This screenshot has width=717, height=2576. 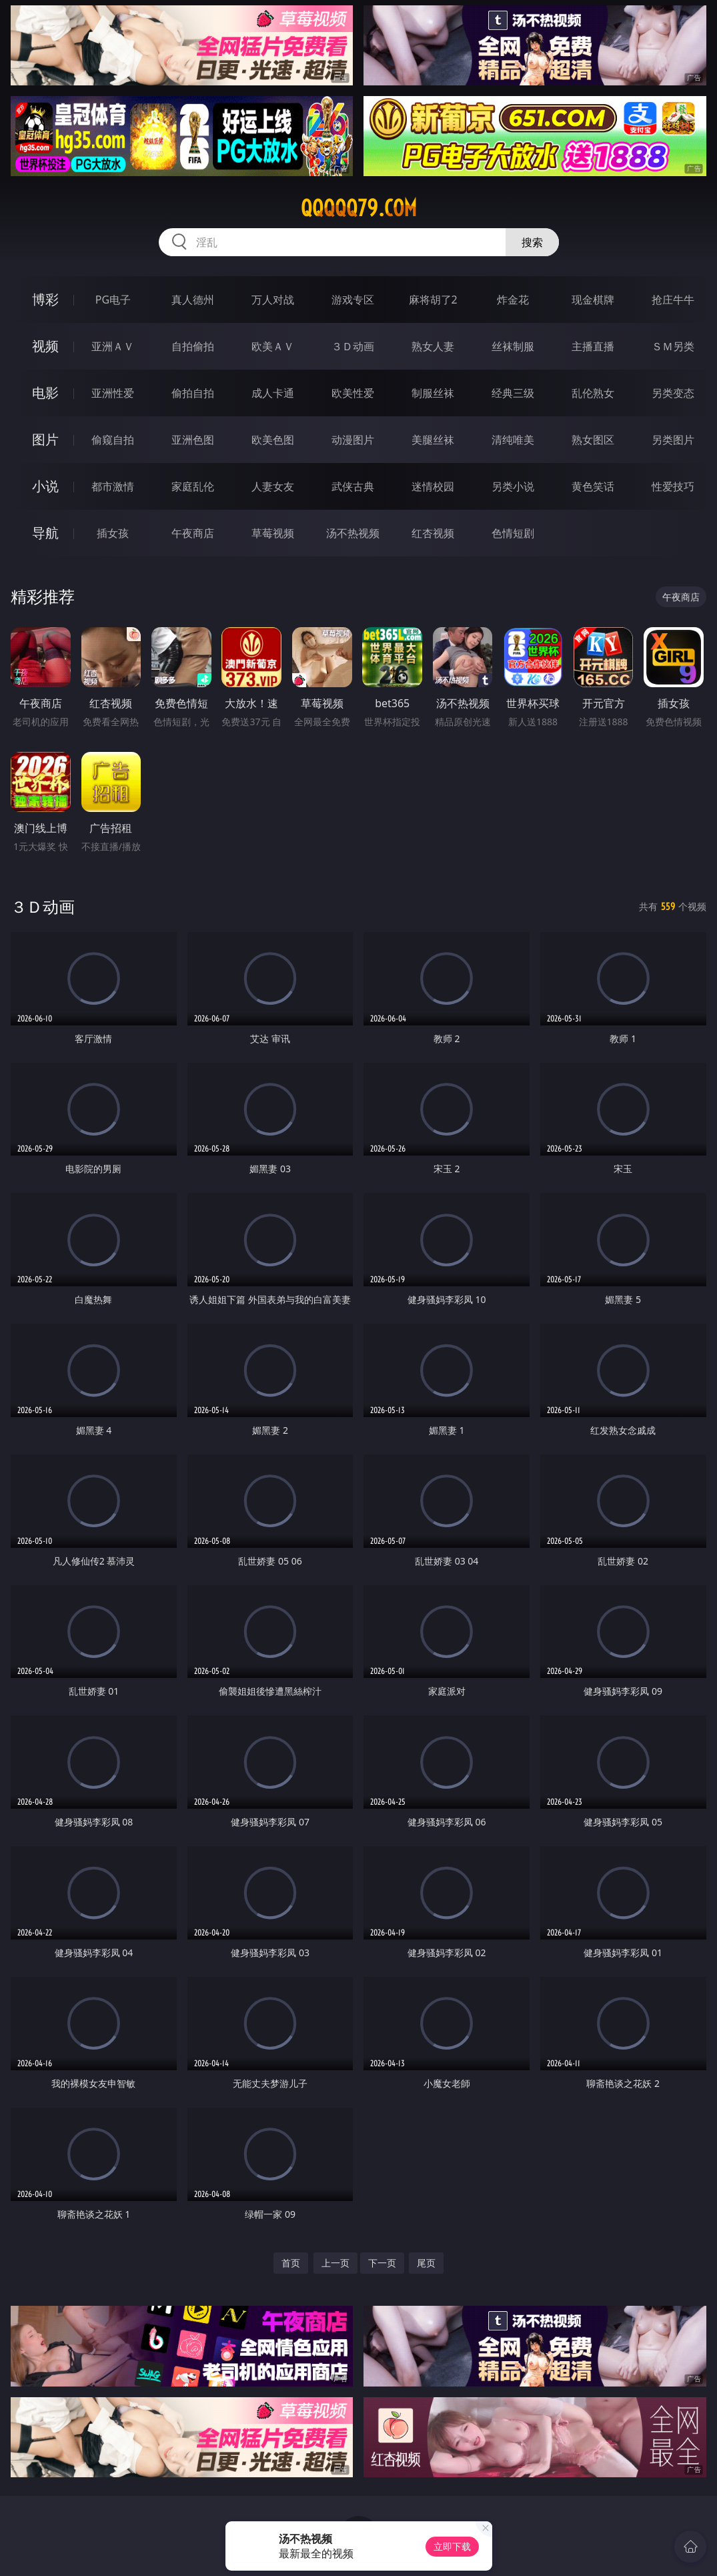 What do you see at coordinates (673, 393) in the screenshot?
I see `另类变态` at bounding box center [673, 393].